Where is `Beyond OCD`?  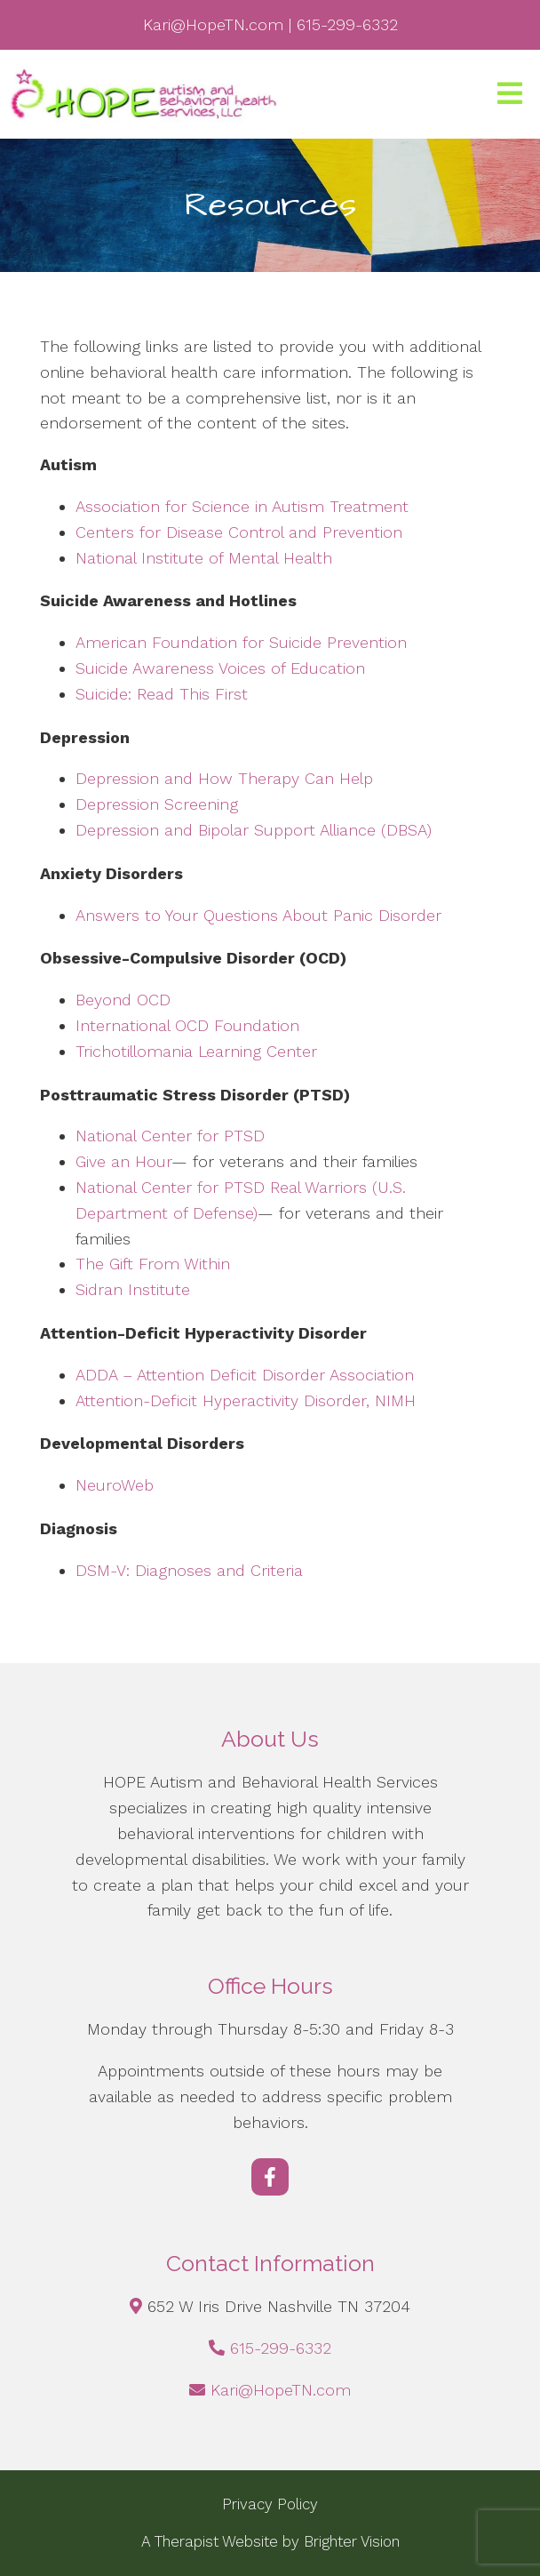 Beyond OCD is located at coordinates (123, 999).